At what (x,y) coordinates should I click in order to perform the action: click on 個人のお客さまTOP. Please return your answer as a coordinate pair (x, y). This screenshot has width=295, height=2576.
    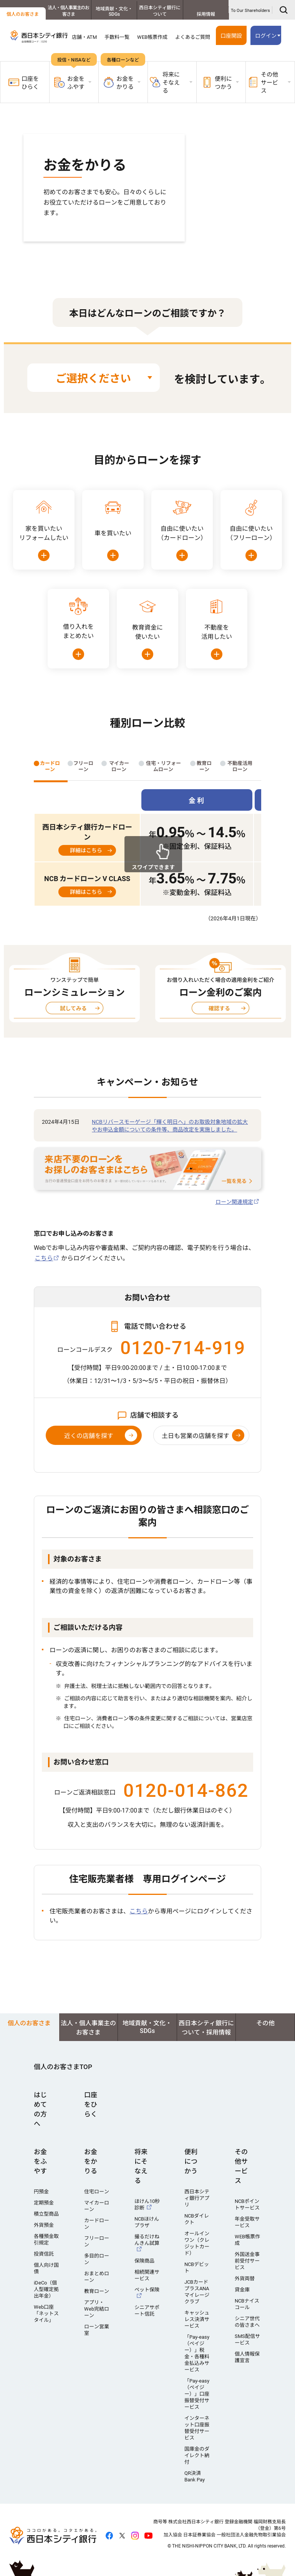
    Looking at the image, I should click on (63, 2067).